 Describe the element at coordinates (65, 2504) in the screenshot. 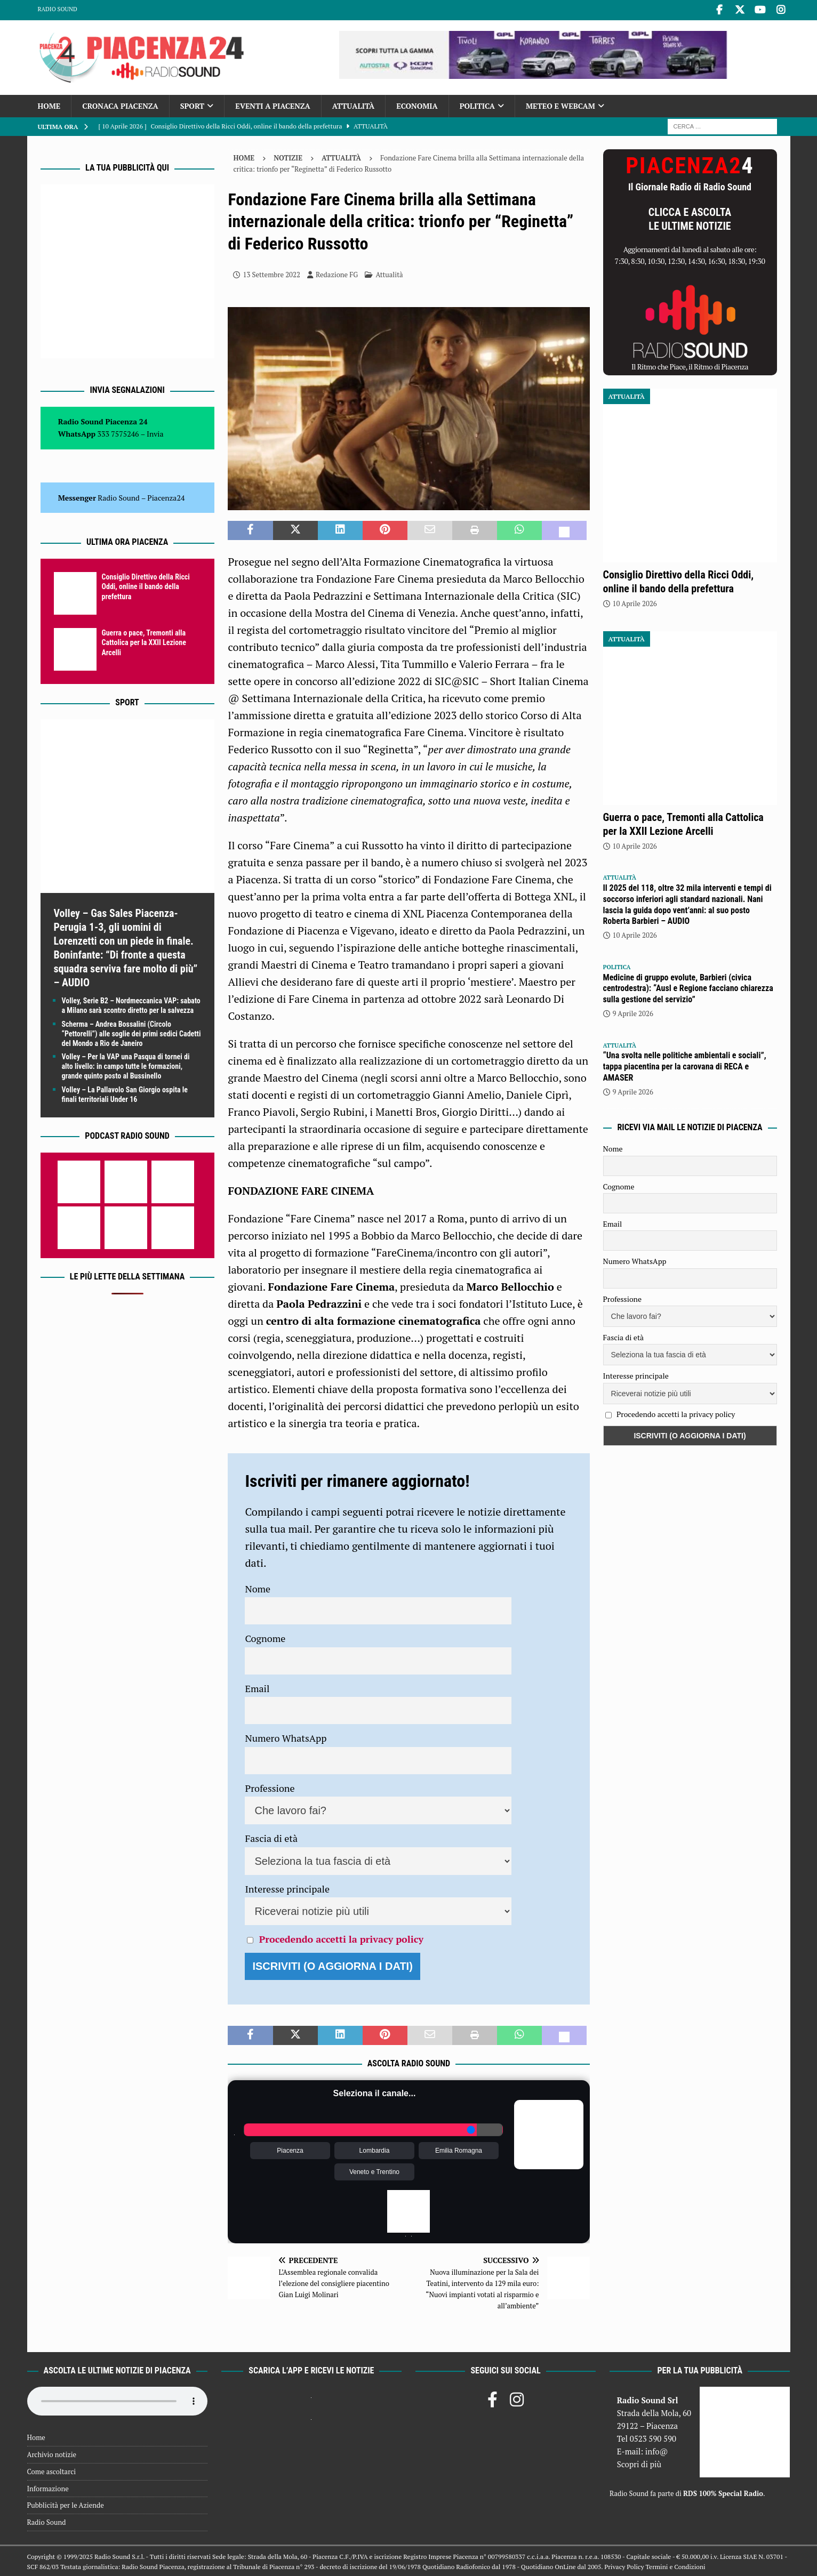

I see `Pubblicità per le Aziende` at that location.